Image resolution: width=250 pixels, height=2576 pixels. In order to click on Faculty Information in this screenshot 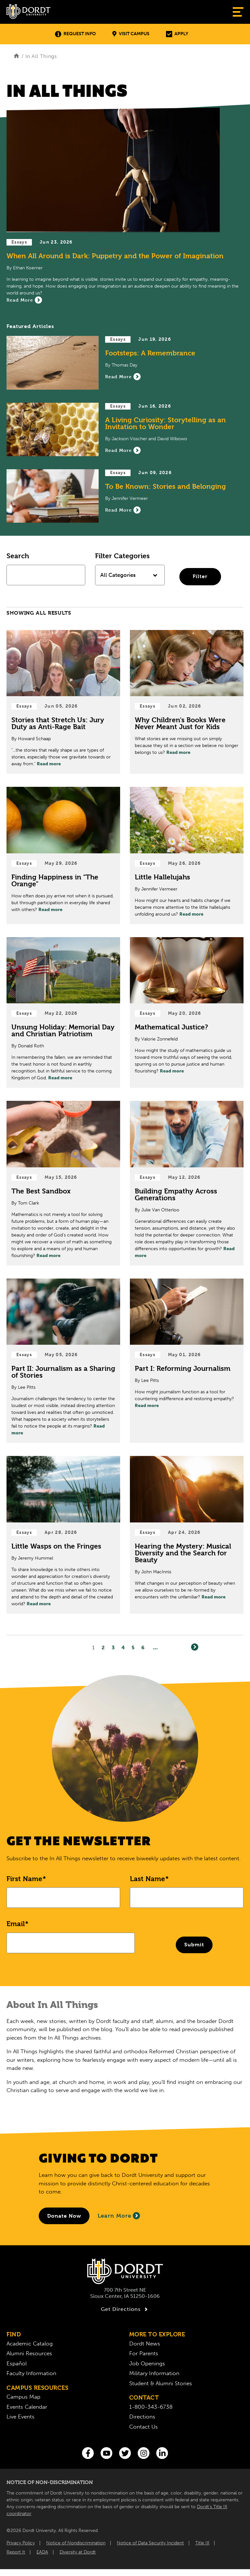, I will do `click(31, 2373)`.